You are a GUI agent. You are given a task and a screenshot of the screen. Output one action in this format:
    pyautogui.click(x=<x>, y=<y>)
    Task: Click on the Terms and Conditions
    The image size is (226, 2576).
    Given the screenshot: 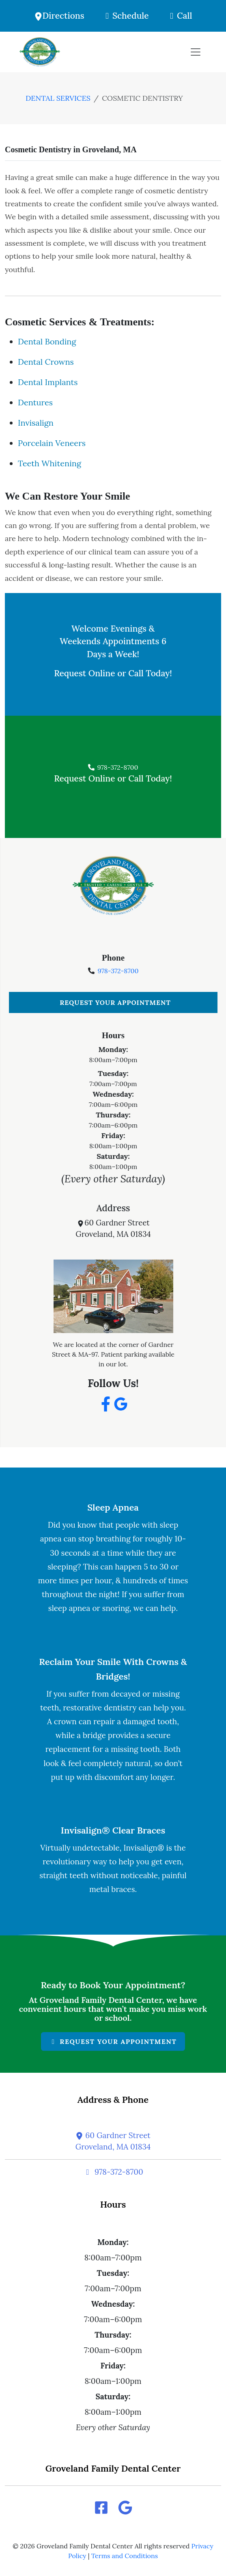 What is the action you would take?
    pyautogui.click(x=124, y=2556)
    